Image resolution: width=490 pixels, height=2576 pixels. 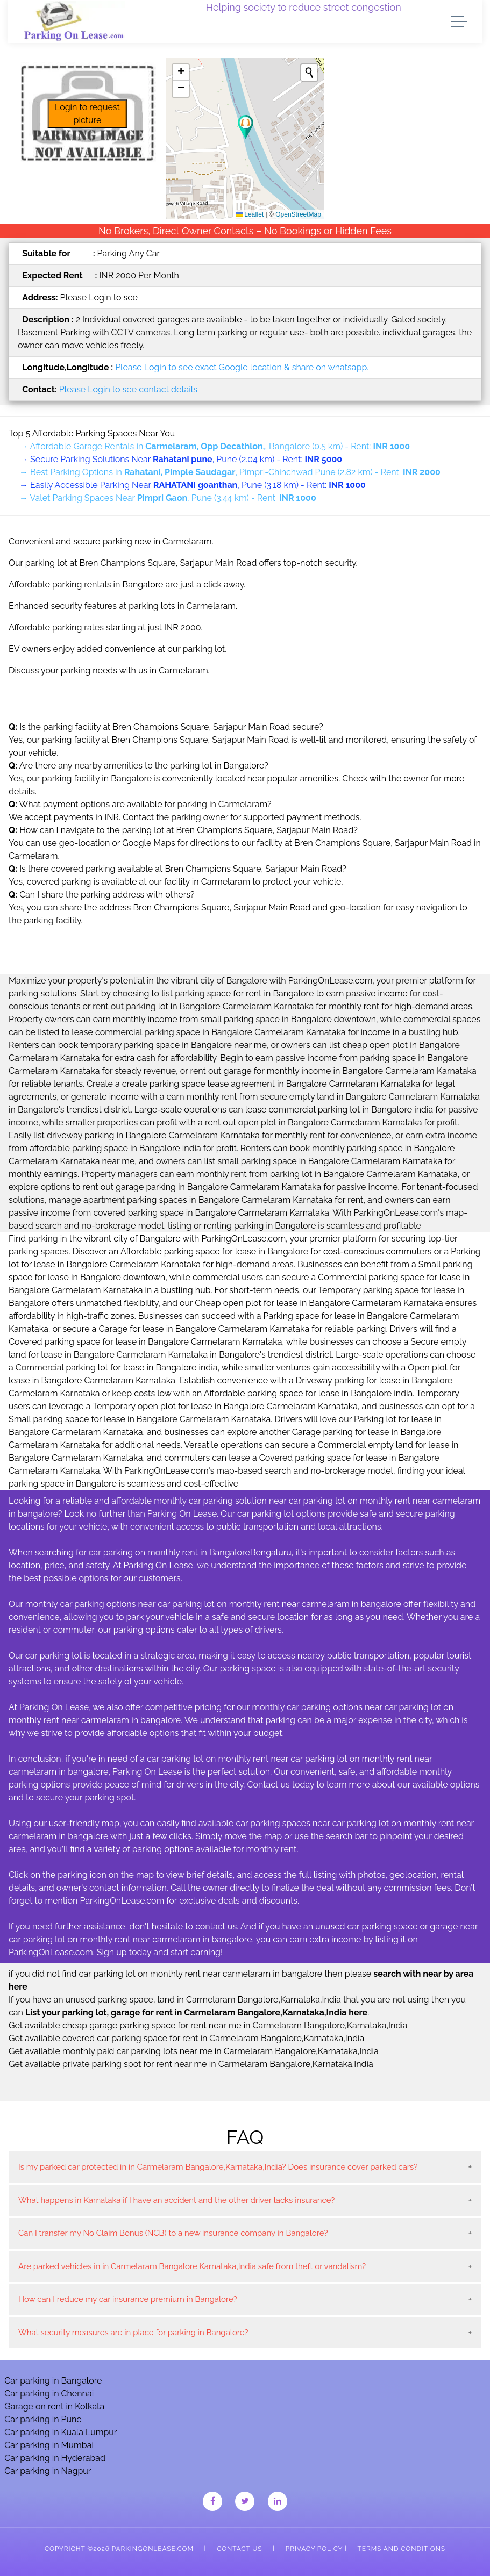 What do you see at coordinates (192, 2266) in the screenshot?
I see `Are parked vehicles in in Carmelaram Bangalore,Karnataka,India safe from theft or vandalism?` at bounding box center [192, 2266].